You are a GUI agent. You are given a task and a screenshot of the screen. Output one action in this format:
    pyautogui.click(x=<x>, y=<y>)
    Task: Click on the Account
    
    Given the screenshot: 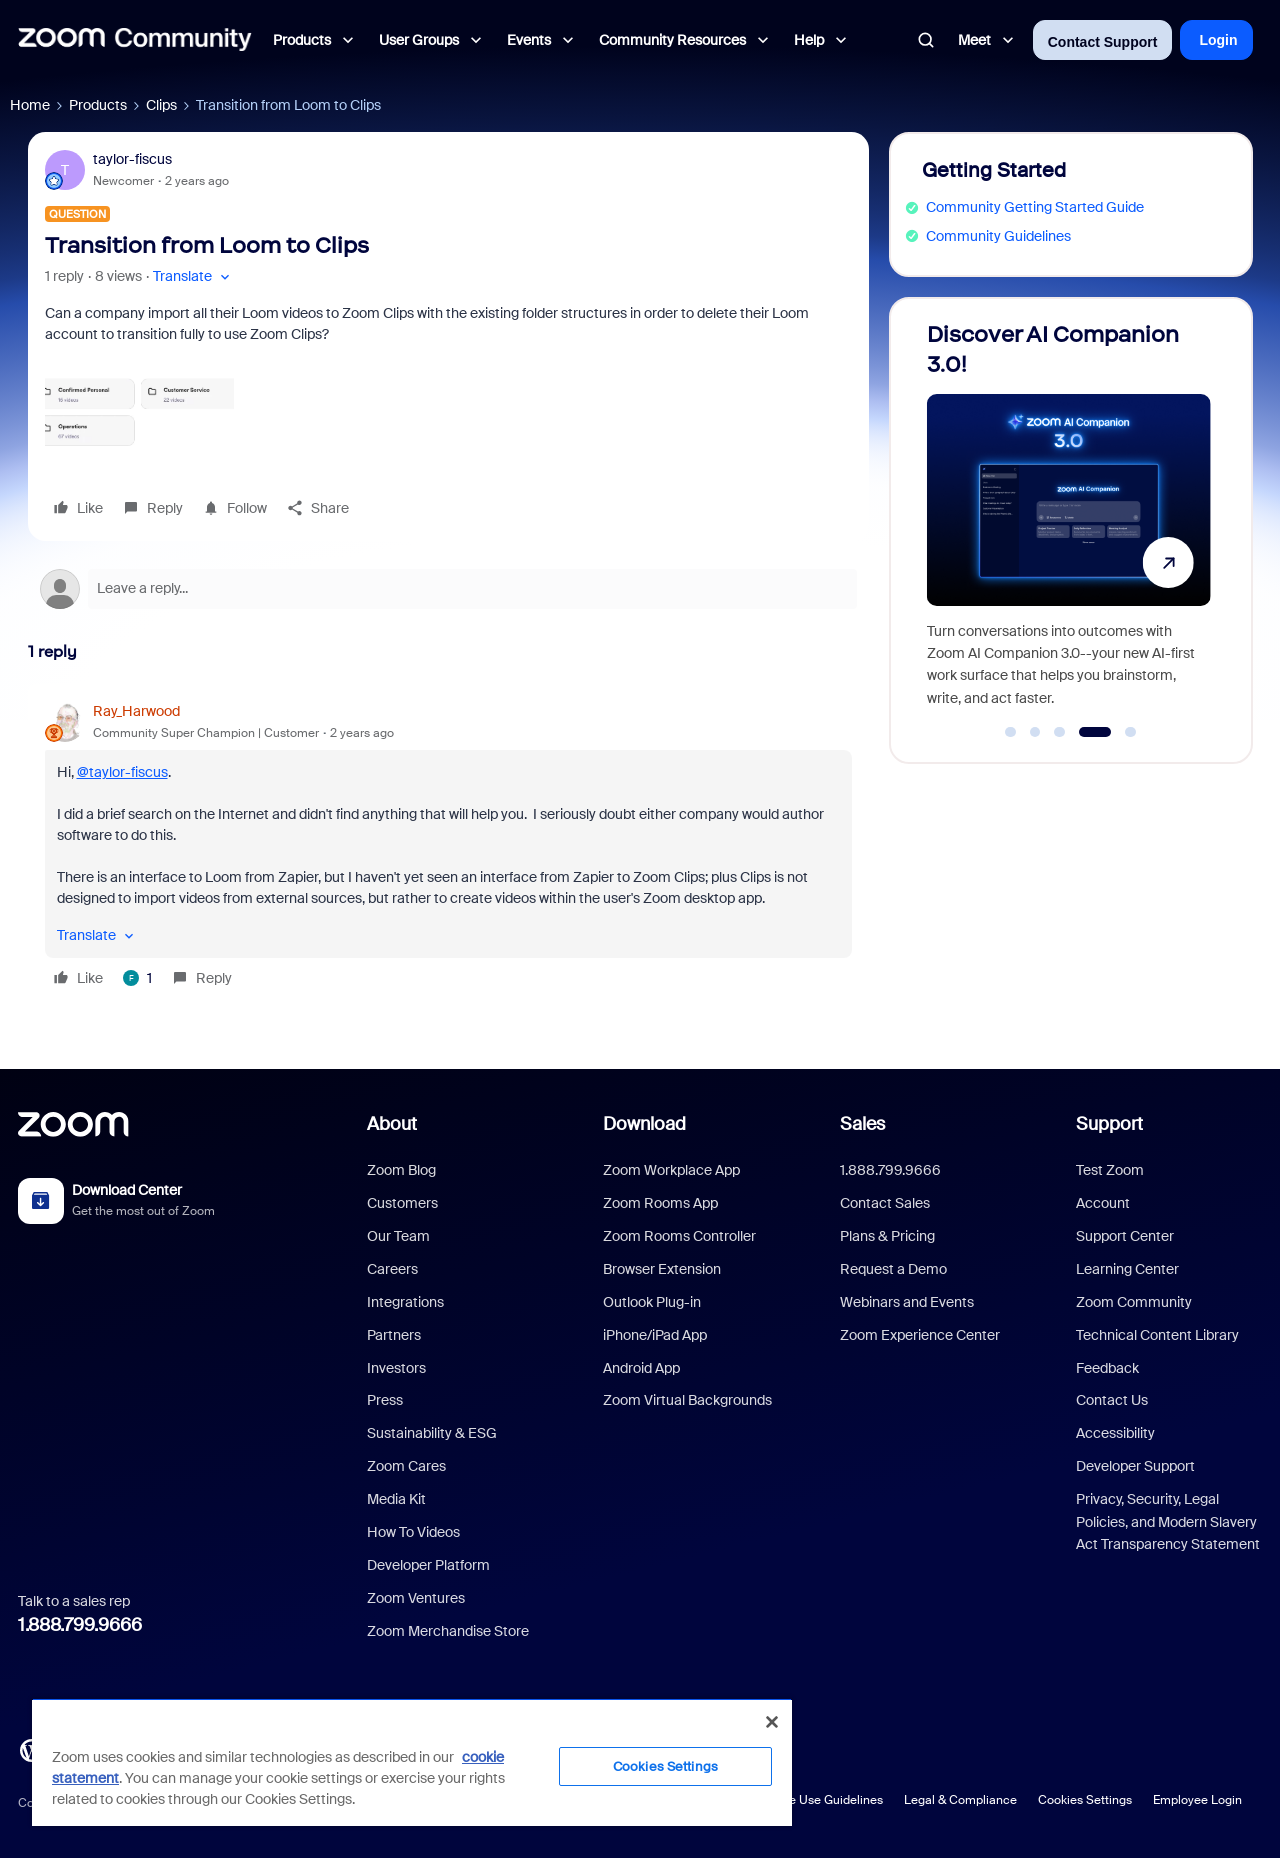 What is the action you would take?
    pyautogui.click(x=1103, y=1203)
    